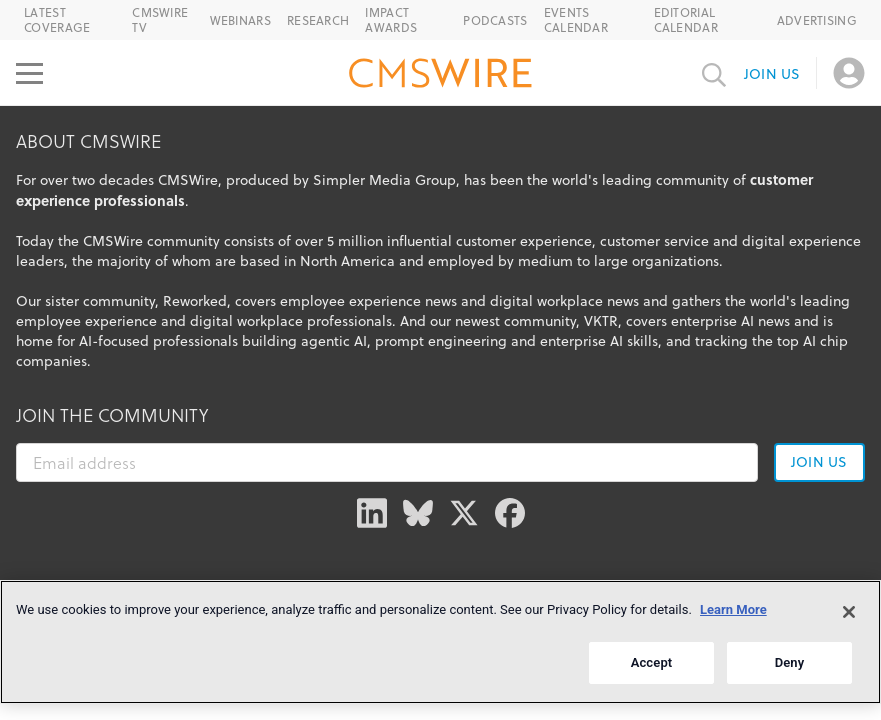 The height and width of the screenshot is (720, 881). I want to click on digital workplace news, so click(564, 301).